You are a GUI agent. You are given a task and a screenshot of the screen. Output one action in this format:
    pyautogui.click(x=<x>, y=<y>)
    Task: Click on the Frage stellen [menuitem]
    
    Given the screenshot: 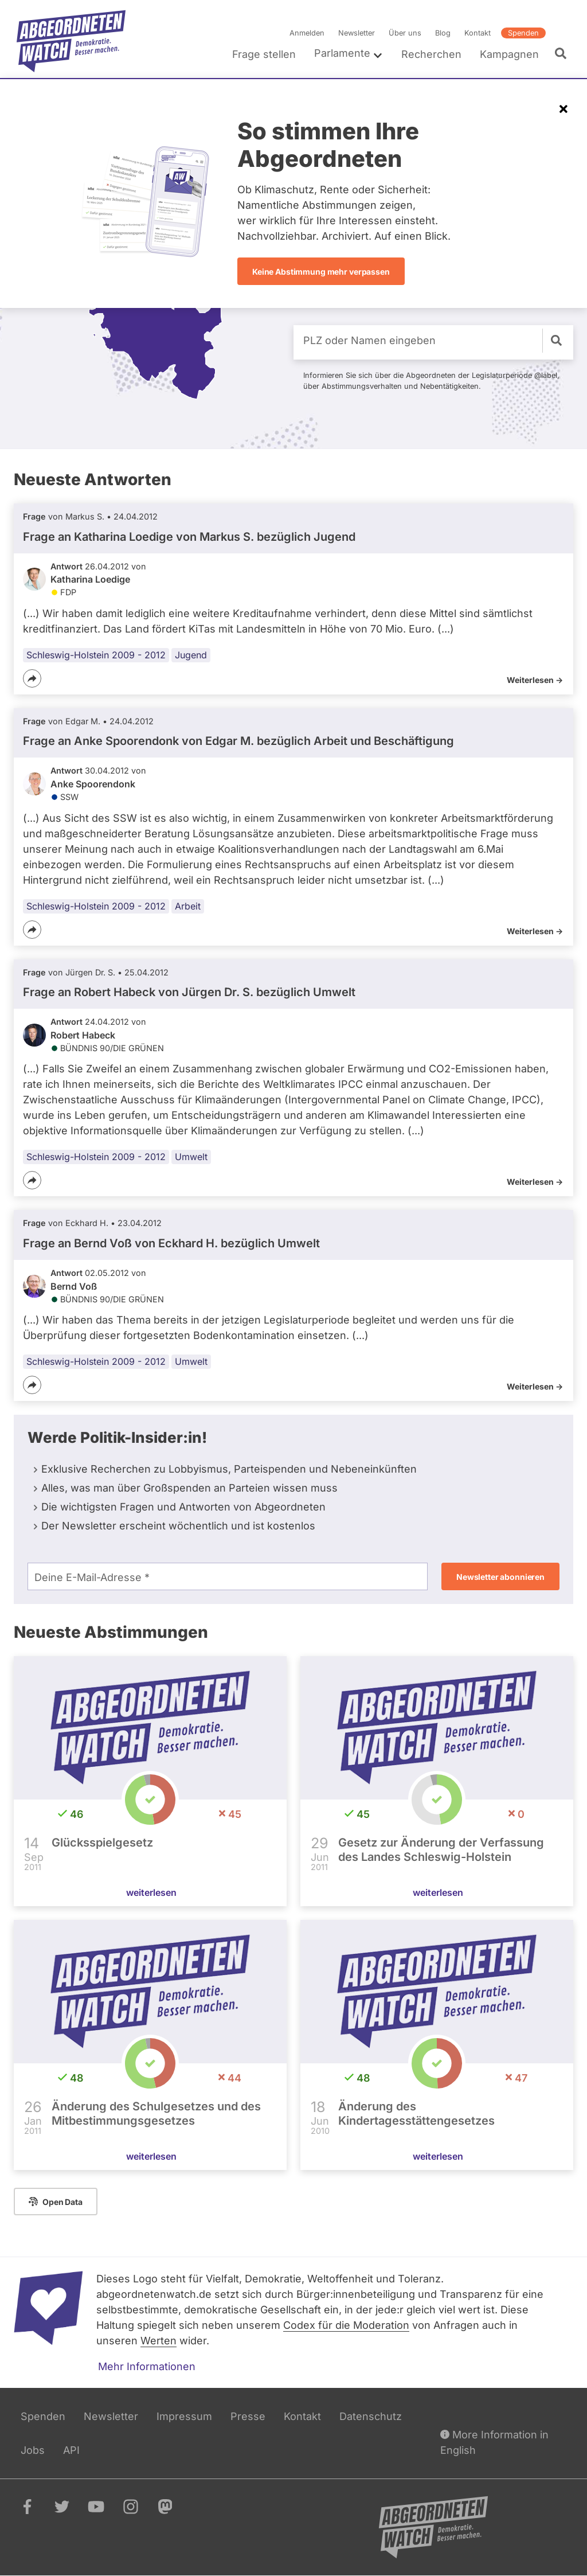 What is the action you would take?
    pyautogui.click(x=264, y=54)
    